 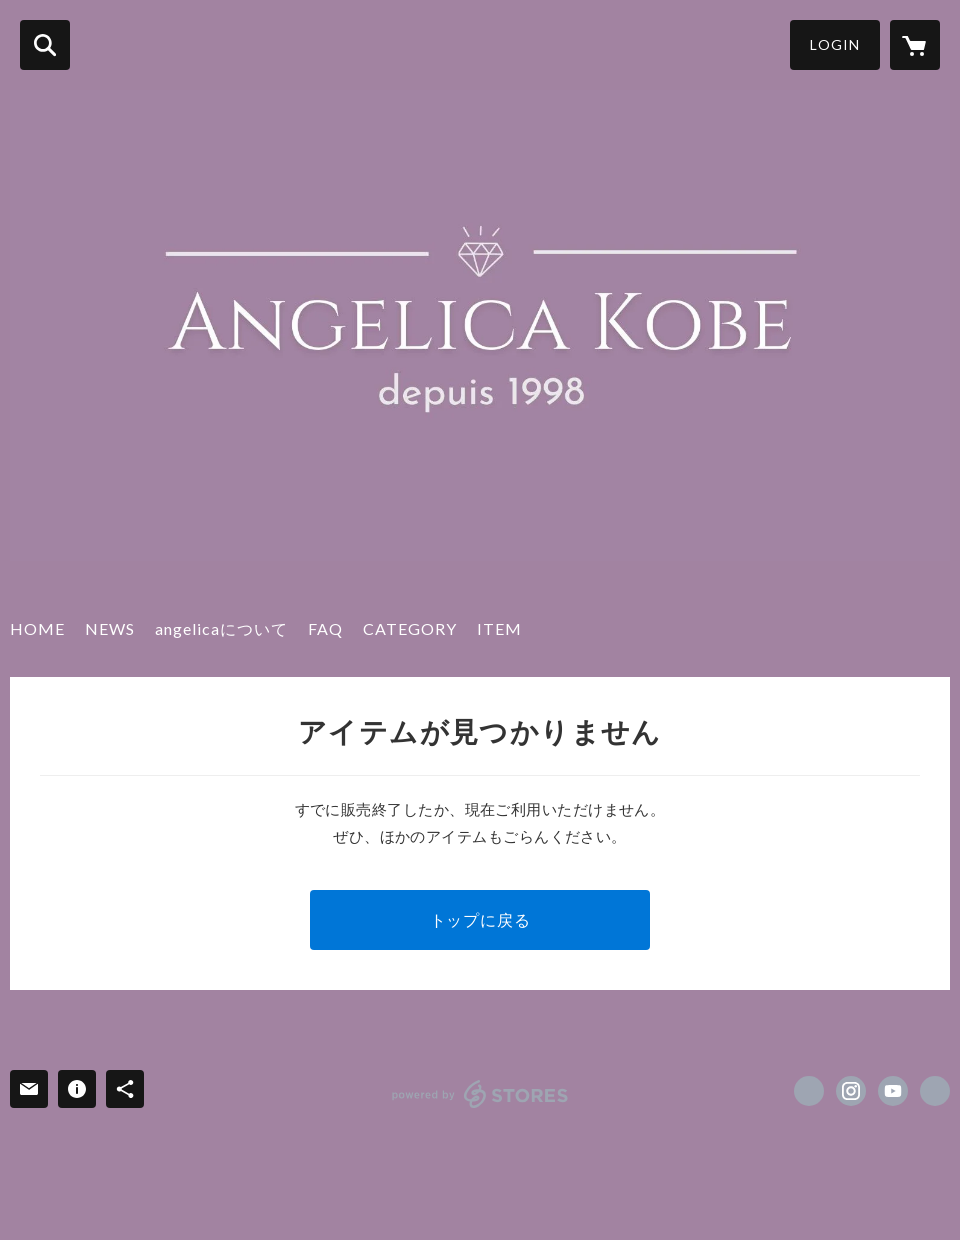 What do you see at coordinates (410, 628) in the screenshot?
I see `CATEGORY` at bounding box center [410, 628].